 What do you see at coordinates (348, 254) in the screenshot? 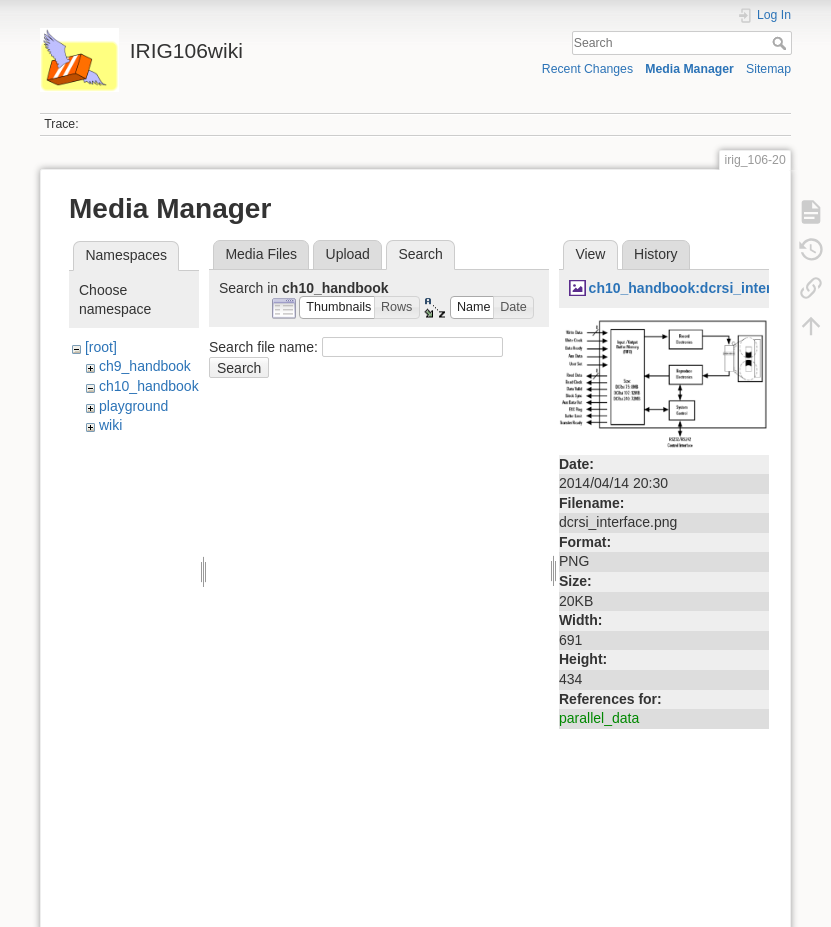
I see `Upload` at bounding box center [348, 254].